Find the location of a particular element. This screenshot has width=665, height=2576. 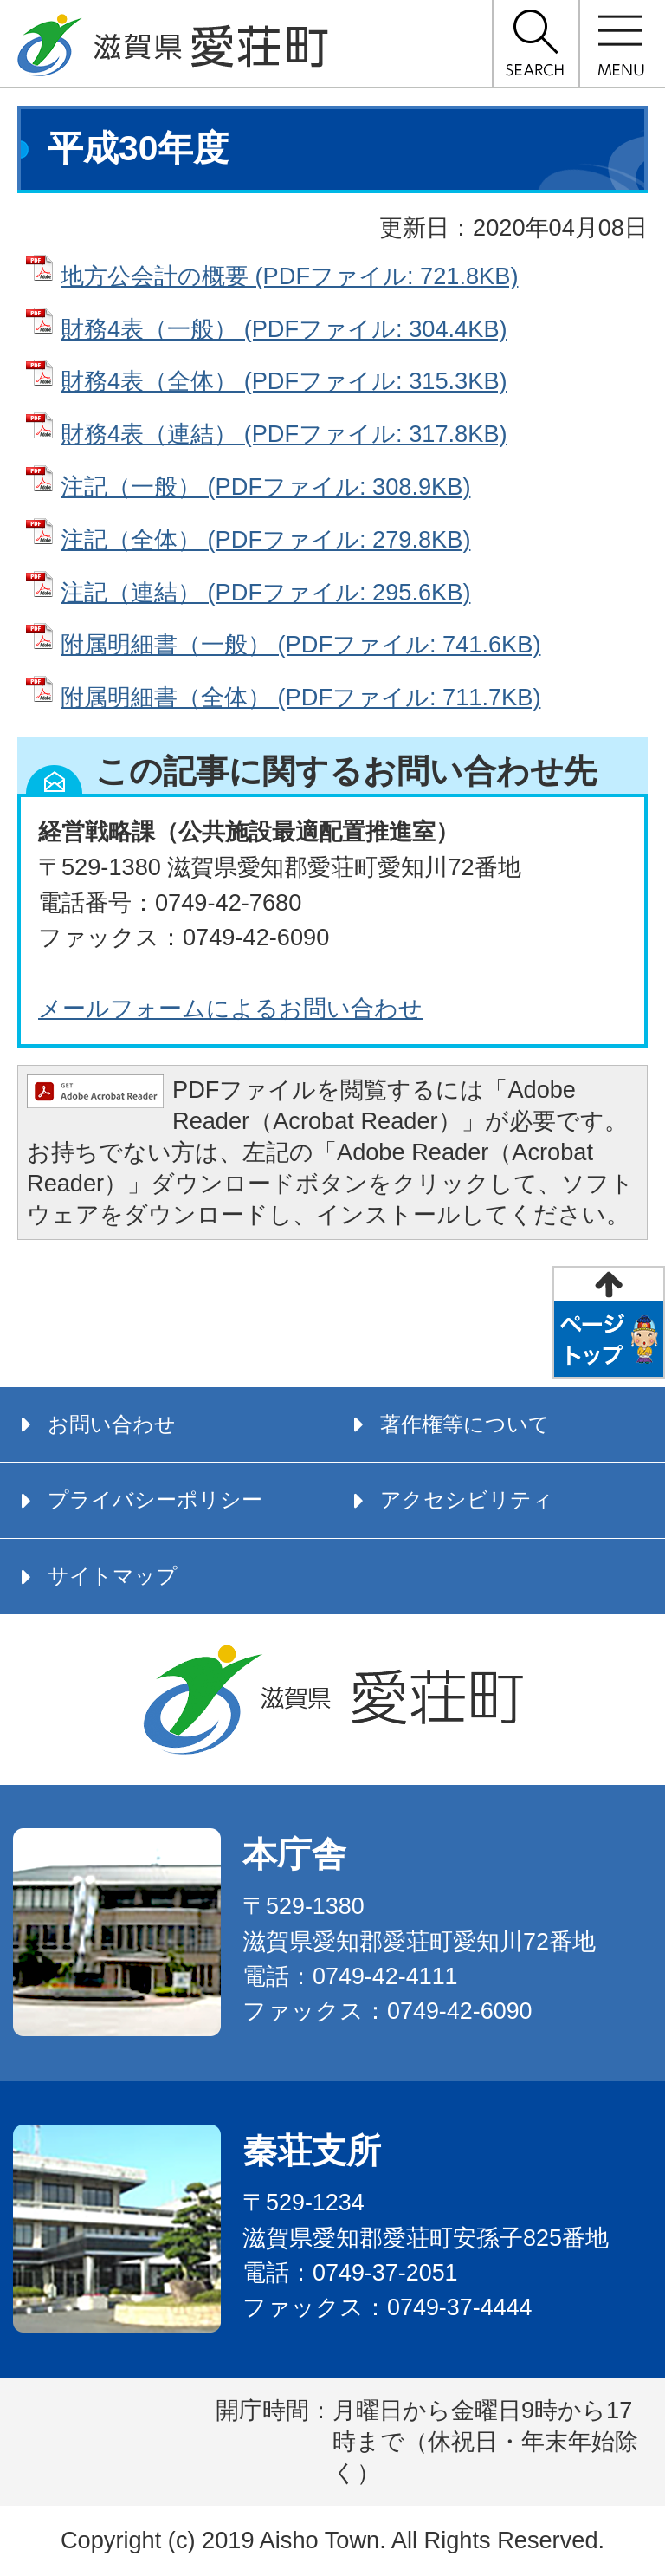

注記（全体） (PDFファイル: 279.8KB) is located at coordinates (265, 539).